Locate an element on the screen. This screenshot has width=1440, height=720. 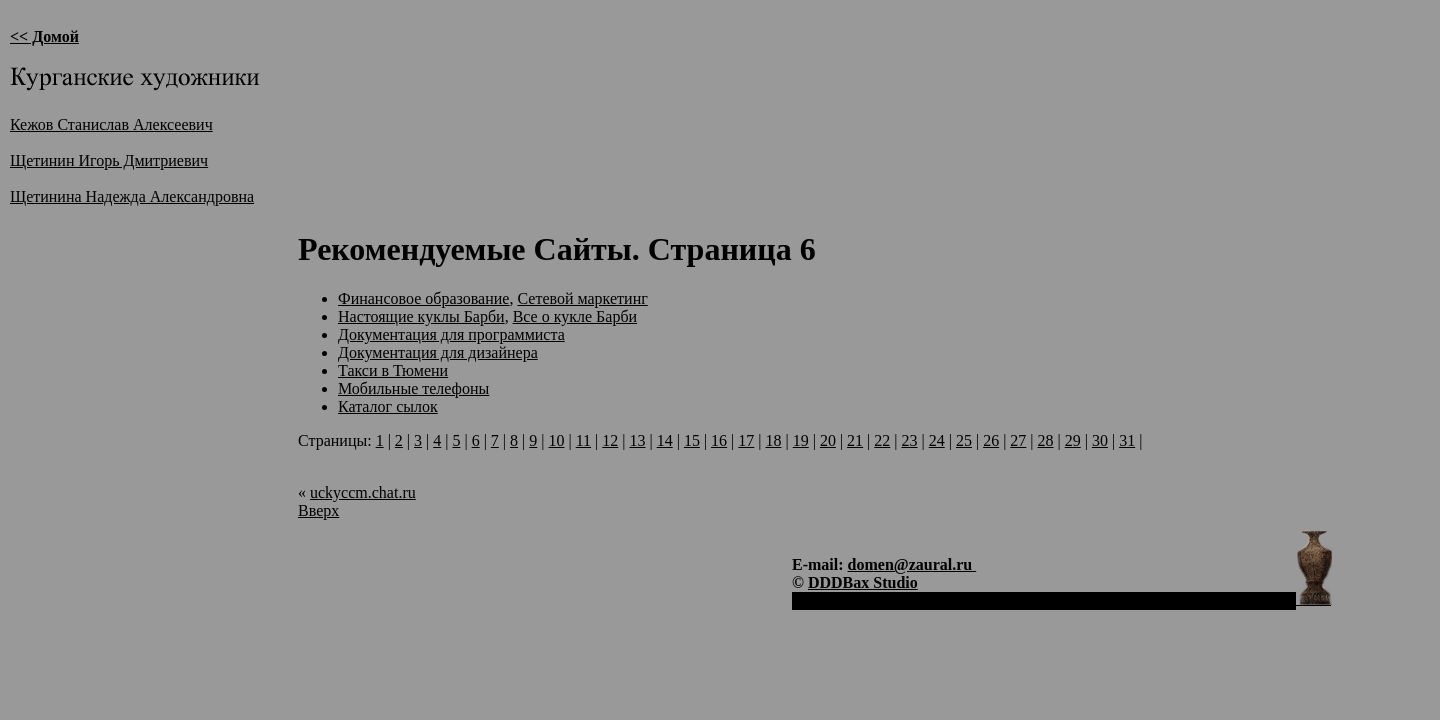
17 is located at coordinates (746, 440).